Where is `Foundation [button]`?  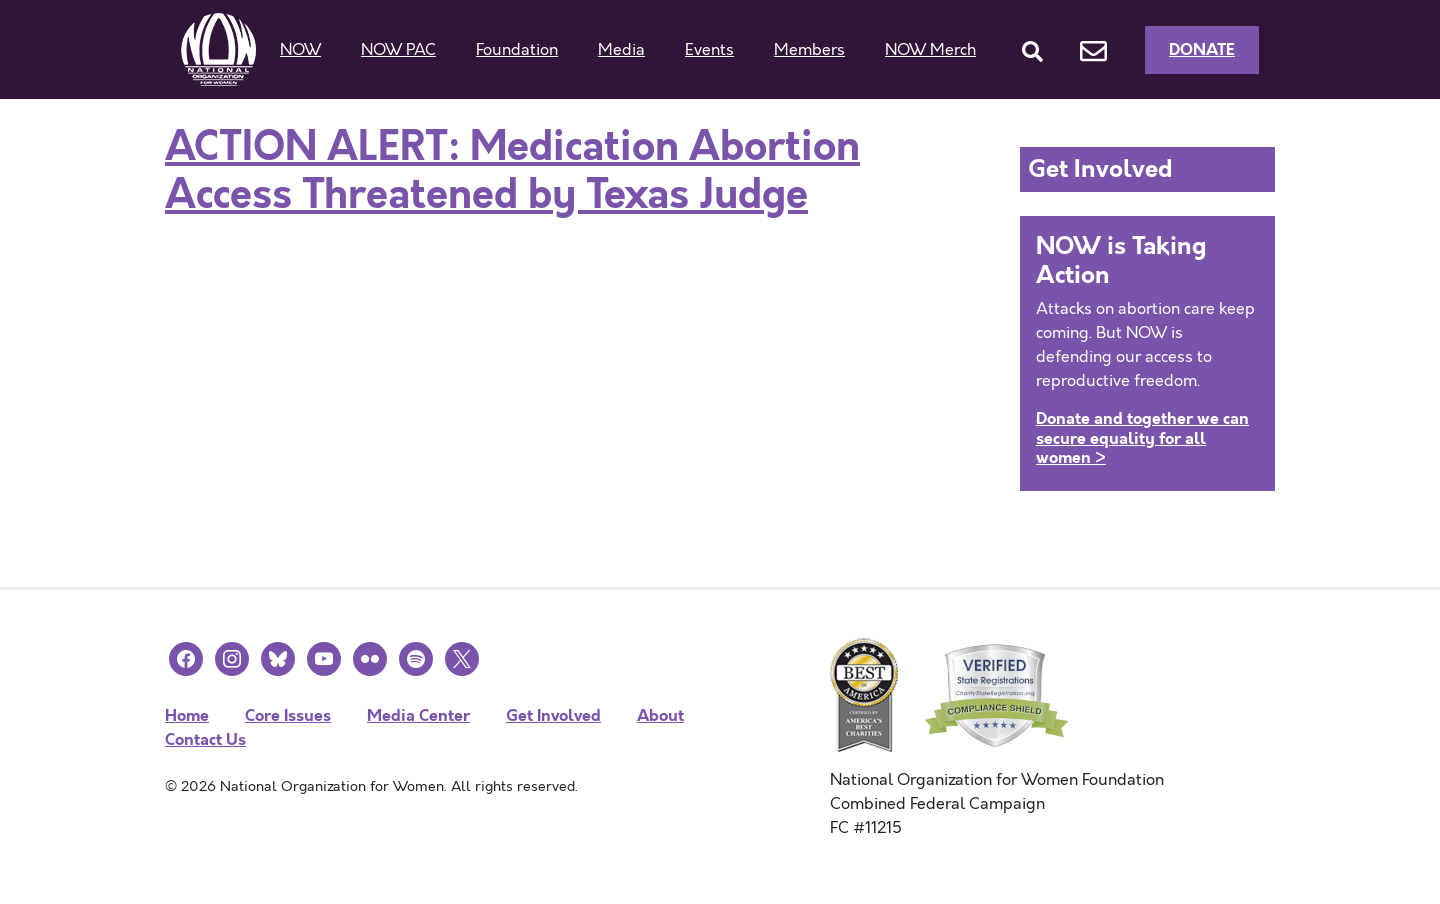
Foundation [button] is located at coordinates (517, 50).